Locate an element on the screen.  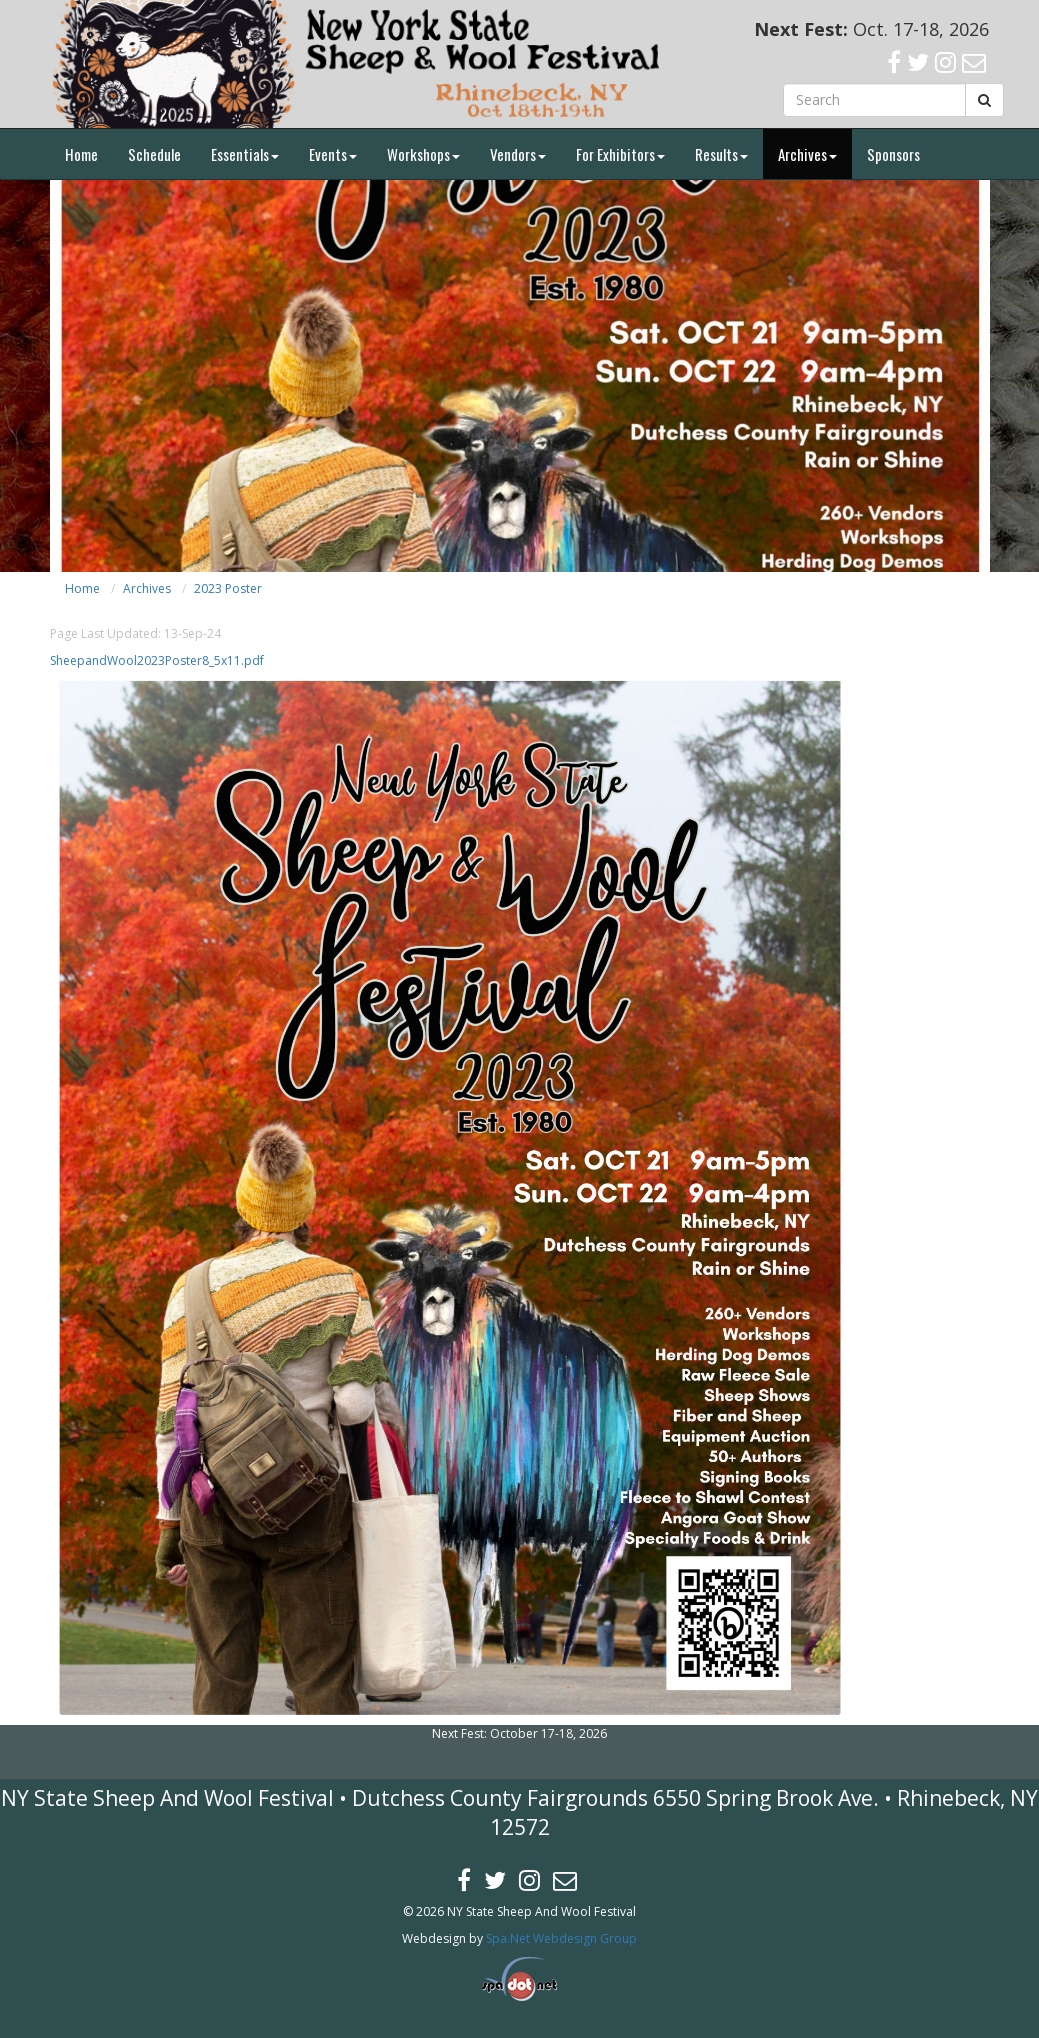
Results is located at coordinates (721, 154).